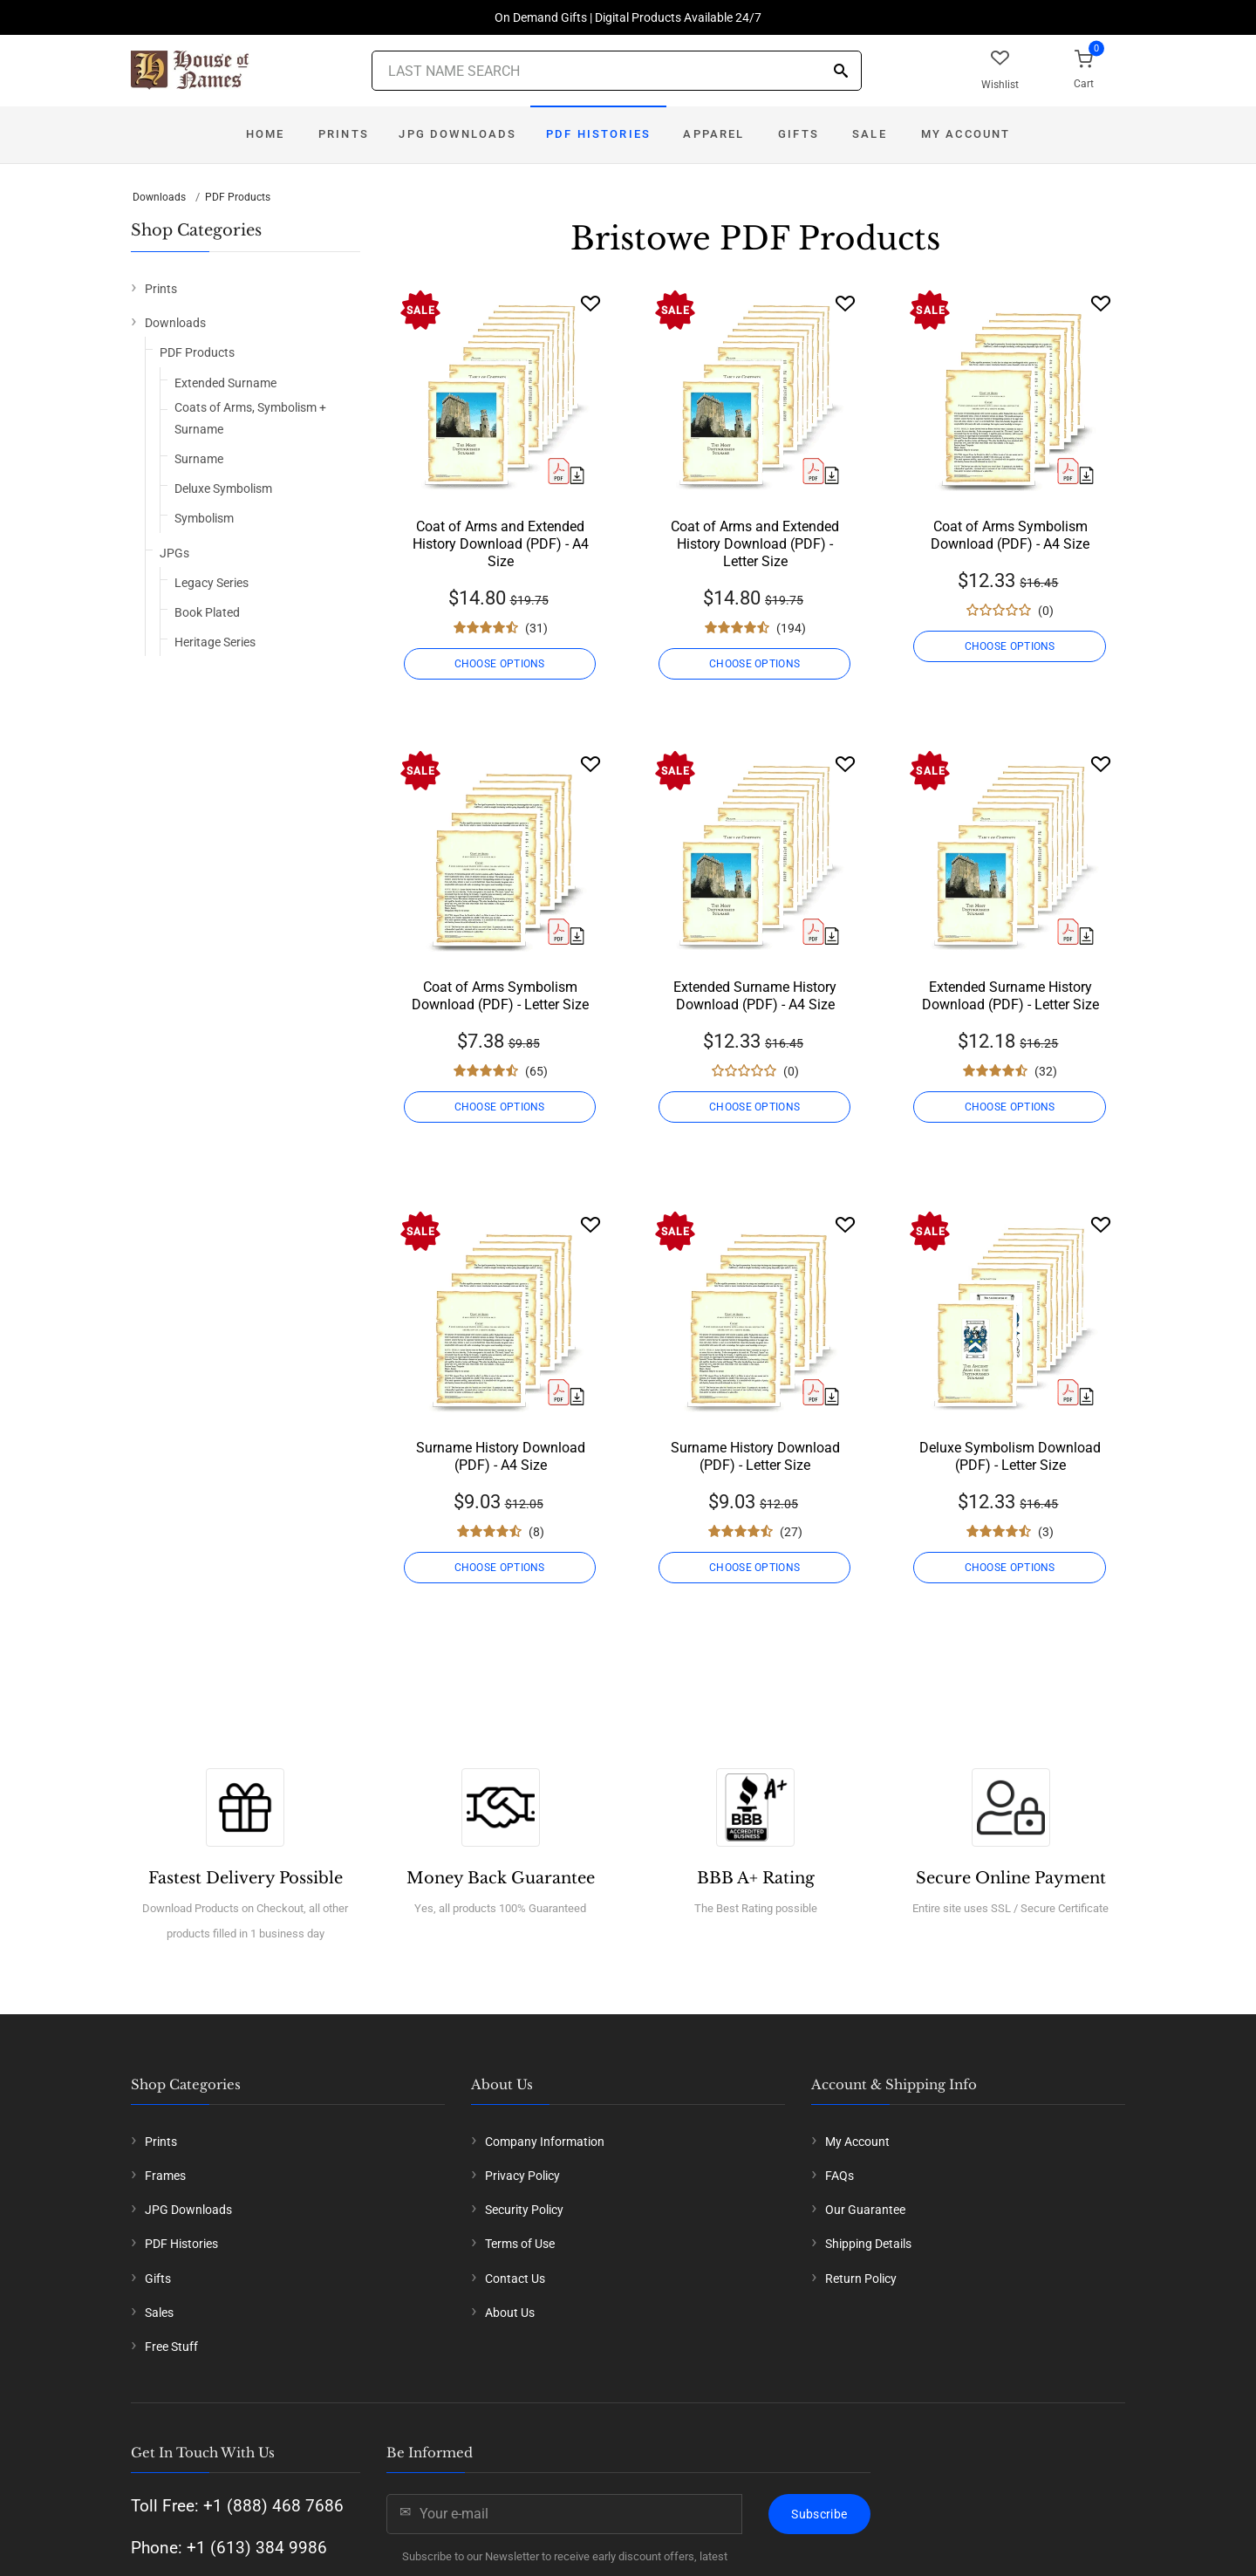 This screenshot has height=2576, width=1256. Describe the element at coordinates (223, 488) in the screenshot. I see `Deluxe Symbolism` at that location.